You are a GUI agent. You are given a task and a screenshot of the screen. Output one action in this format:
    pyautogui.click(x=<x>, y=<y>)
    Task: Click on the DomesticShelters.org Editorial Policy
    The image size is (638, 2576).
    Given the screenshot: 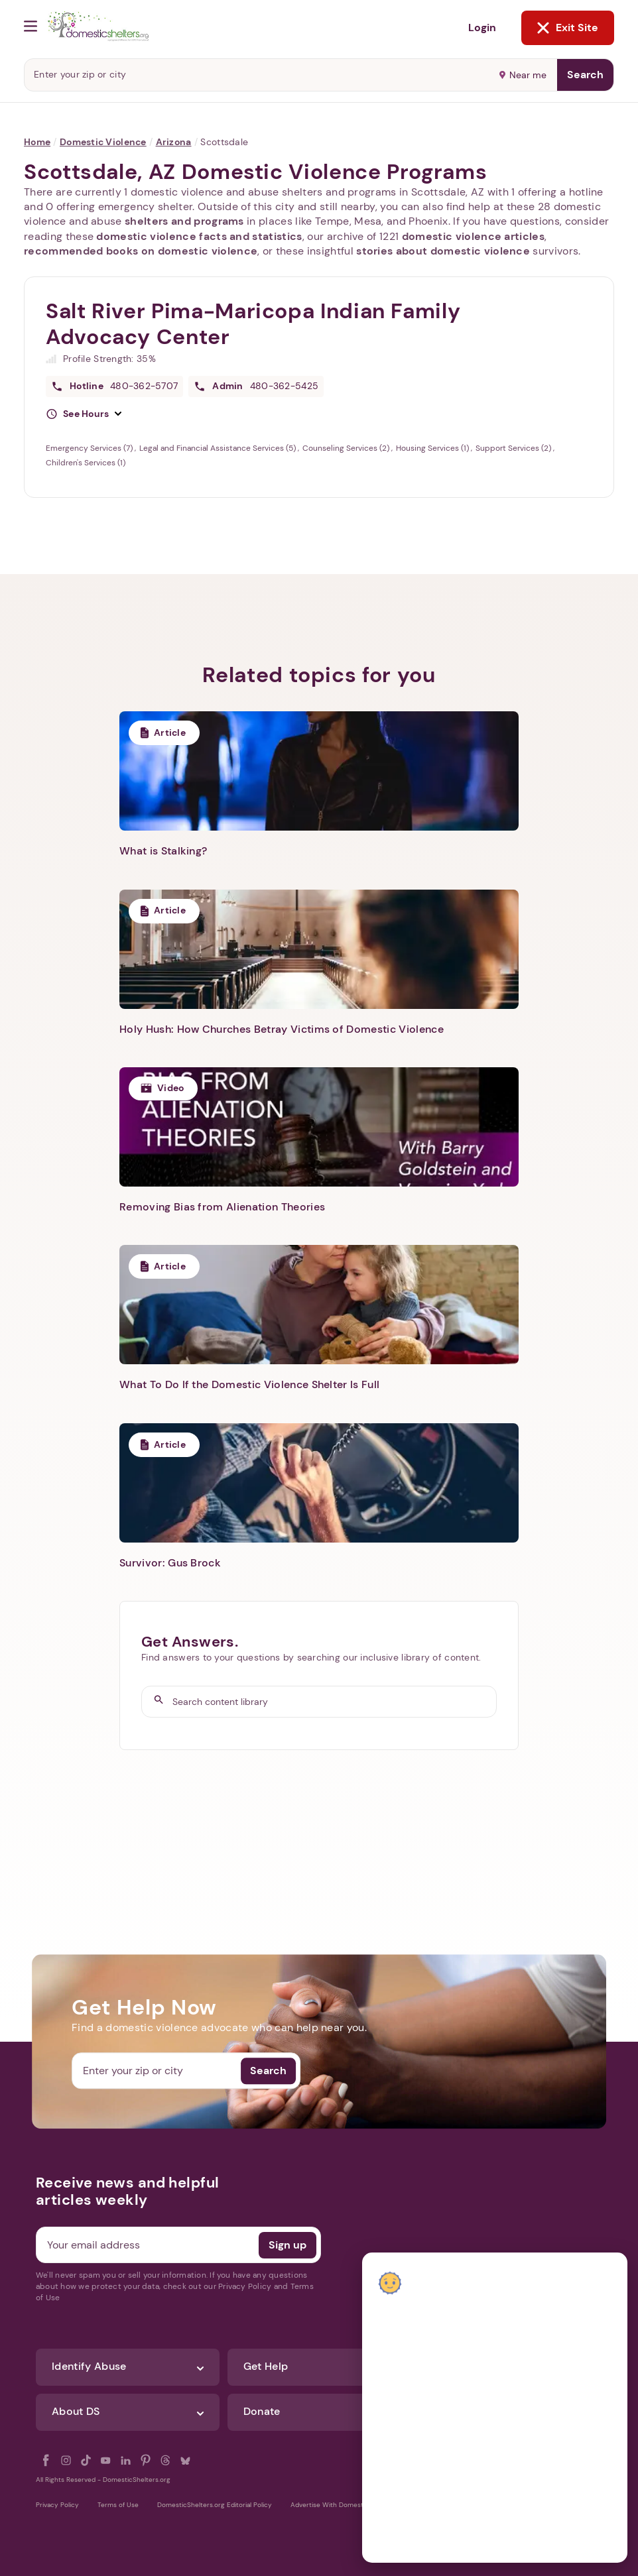 What is the action you would take?
    pyautogui.click(x=214, y=2504)
    